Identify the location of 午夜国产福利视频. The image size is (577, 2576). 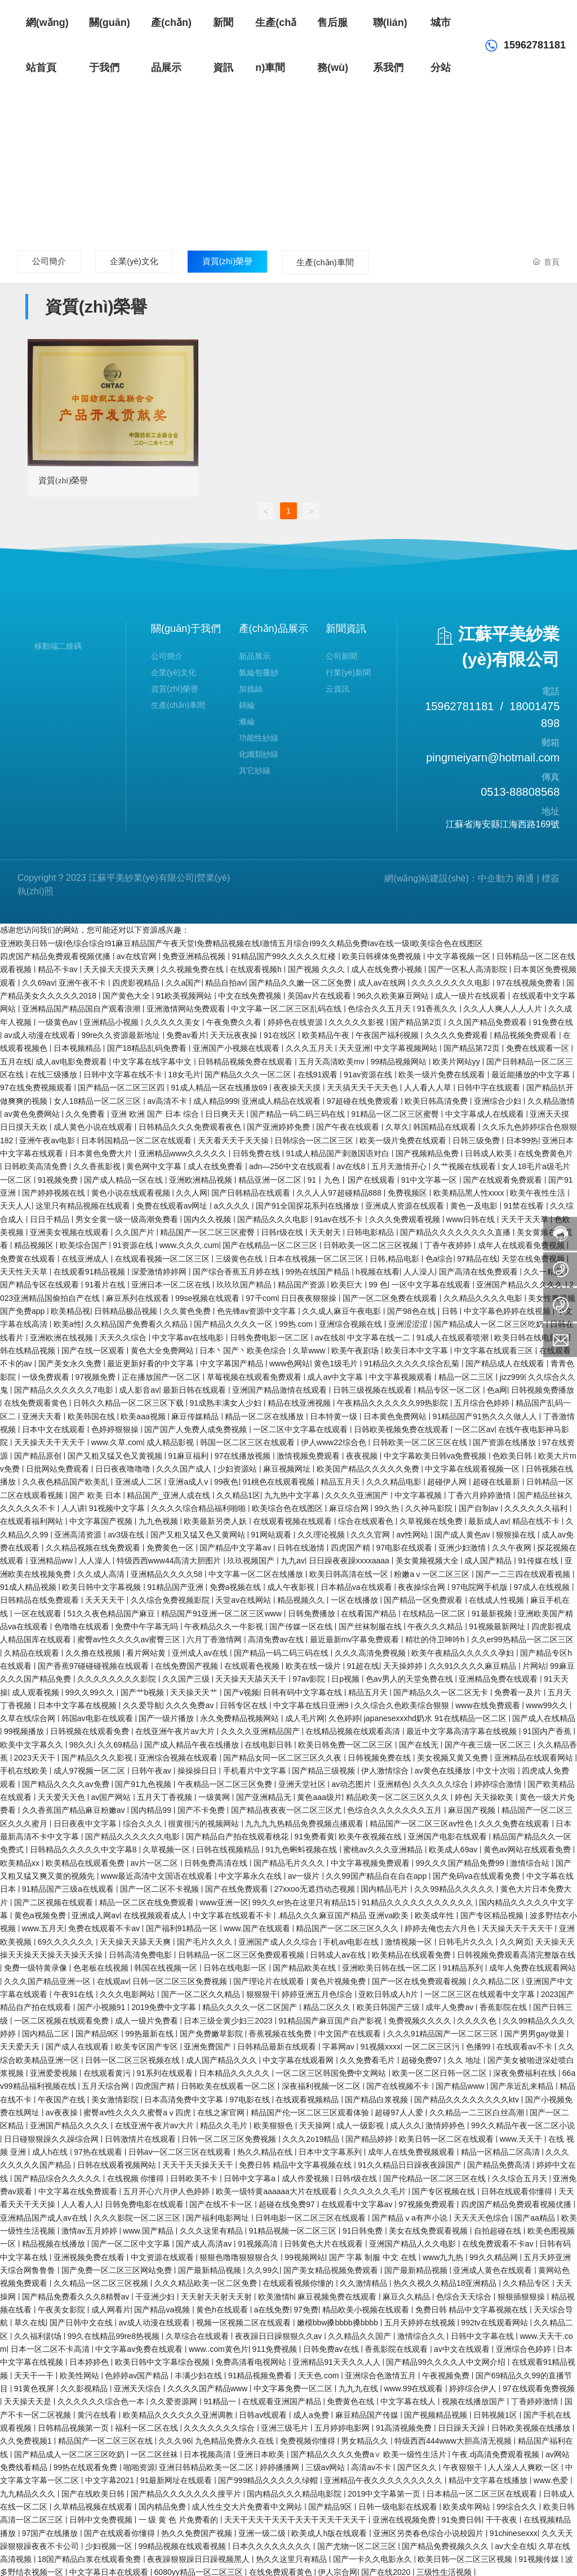
(388, 1031).